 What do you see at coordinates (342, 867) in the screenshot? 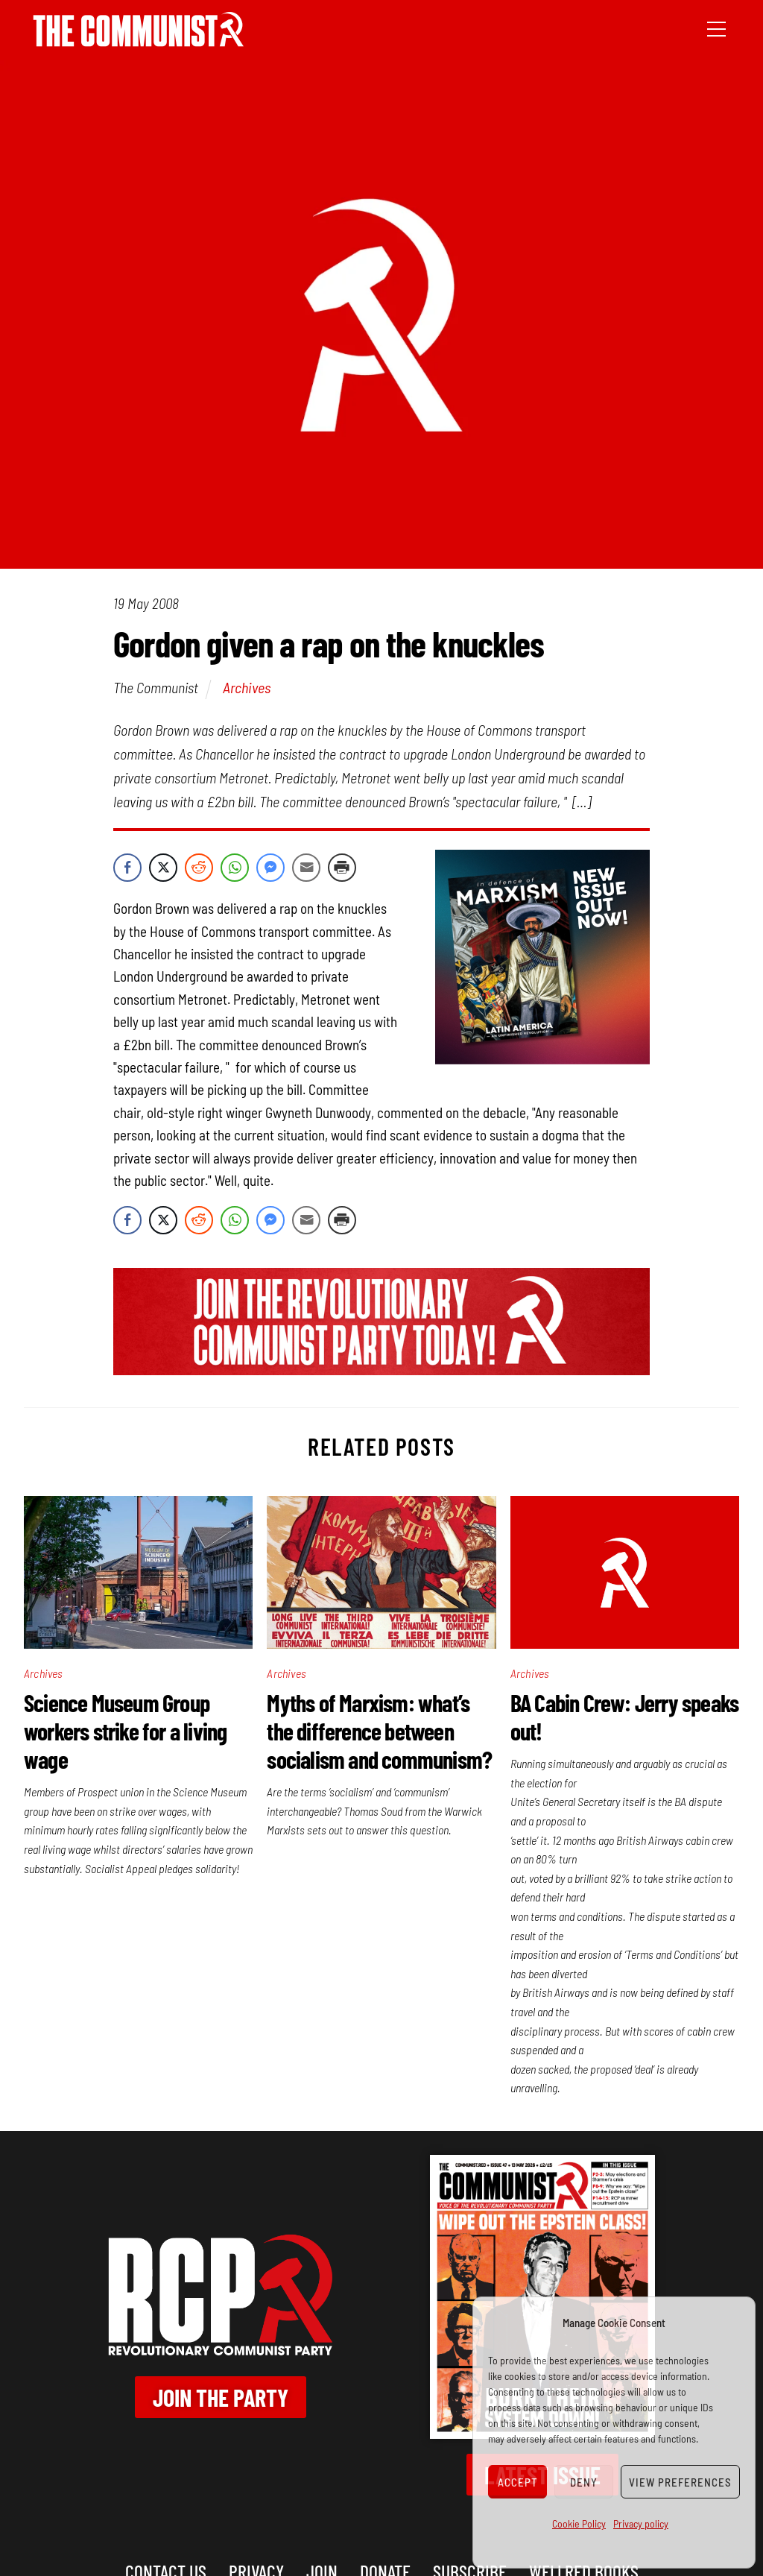
I see `[Print Share]` at bounding box center [342, 867].